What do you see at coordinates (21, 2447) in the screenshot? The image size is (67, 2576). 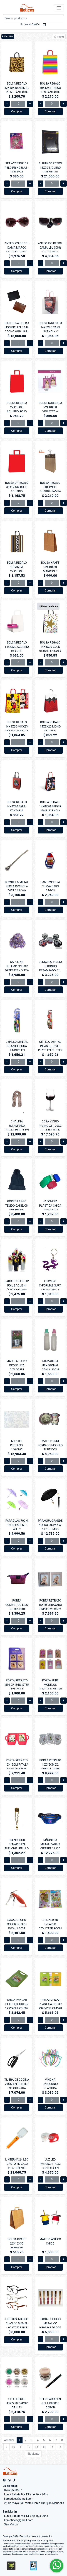 I see `11` at bounding box center [21, 2447].